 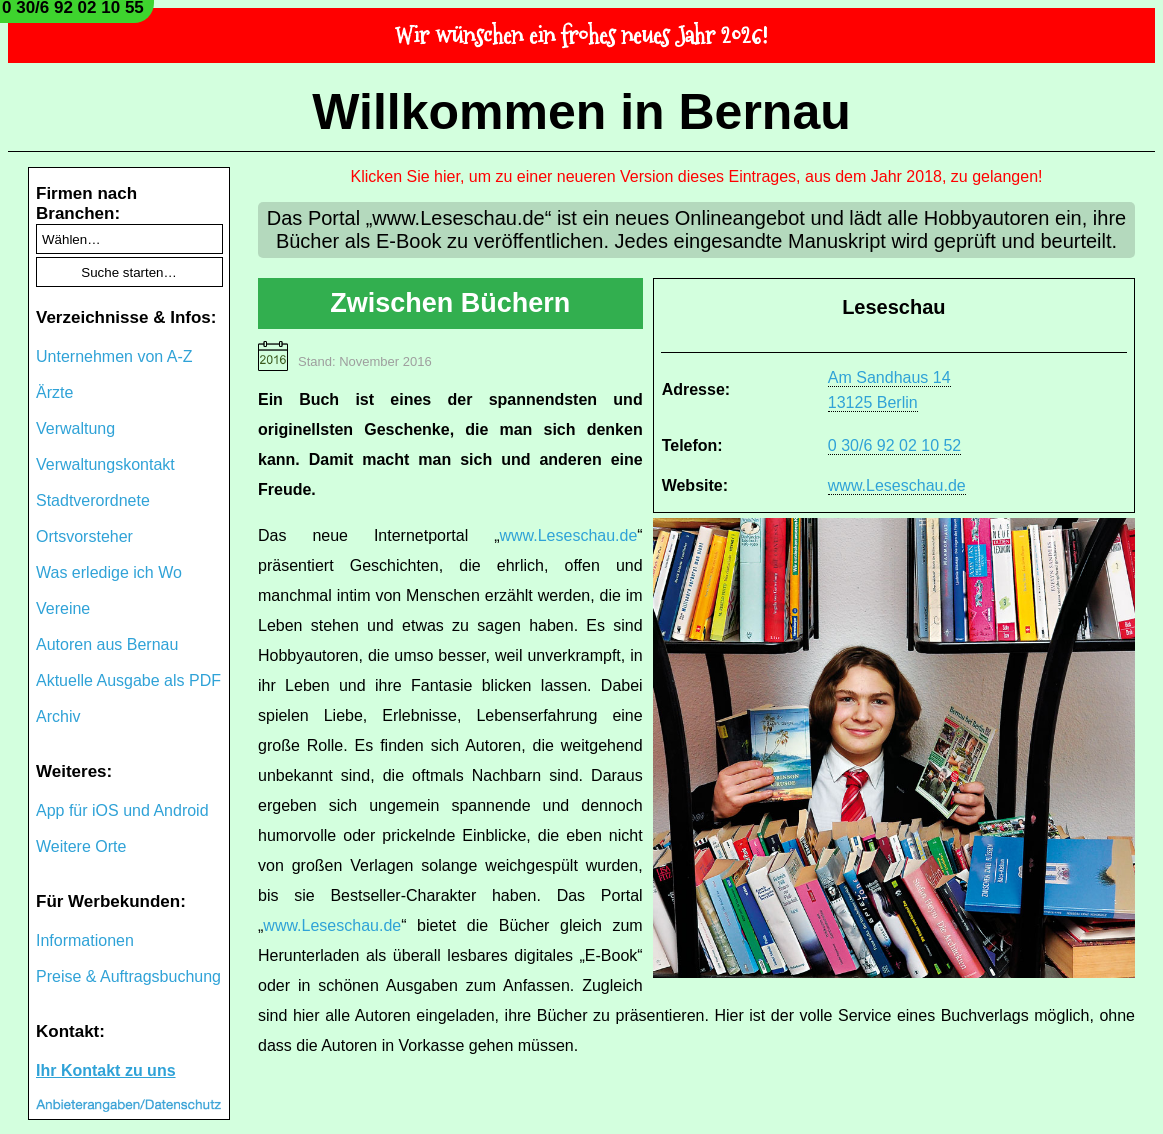 What do you see at coordinates (581, 112) in the screenshot?
I see `Willkommen in Bernau` at bounding box center [581, 112].